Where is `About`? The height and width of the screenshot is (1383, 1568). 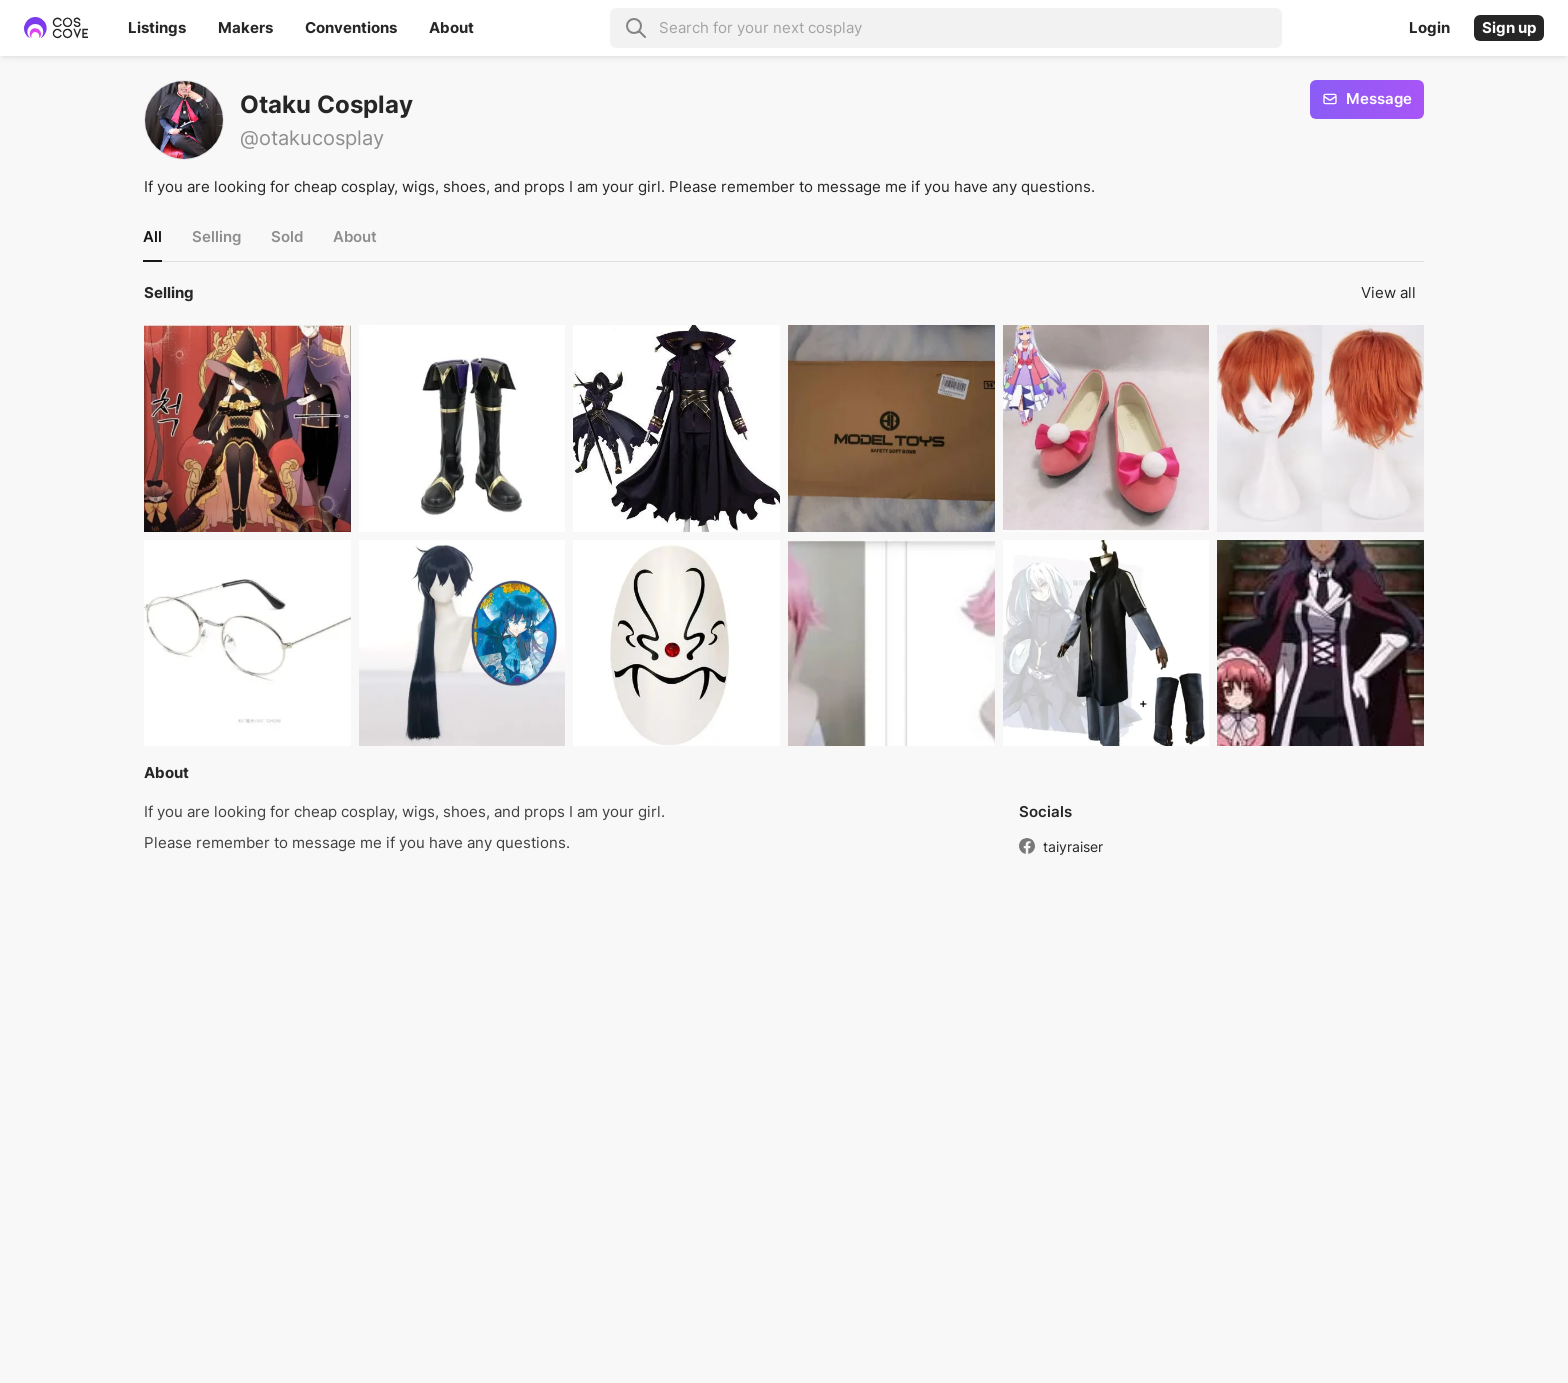
About is located at coordinates (451, 27).